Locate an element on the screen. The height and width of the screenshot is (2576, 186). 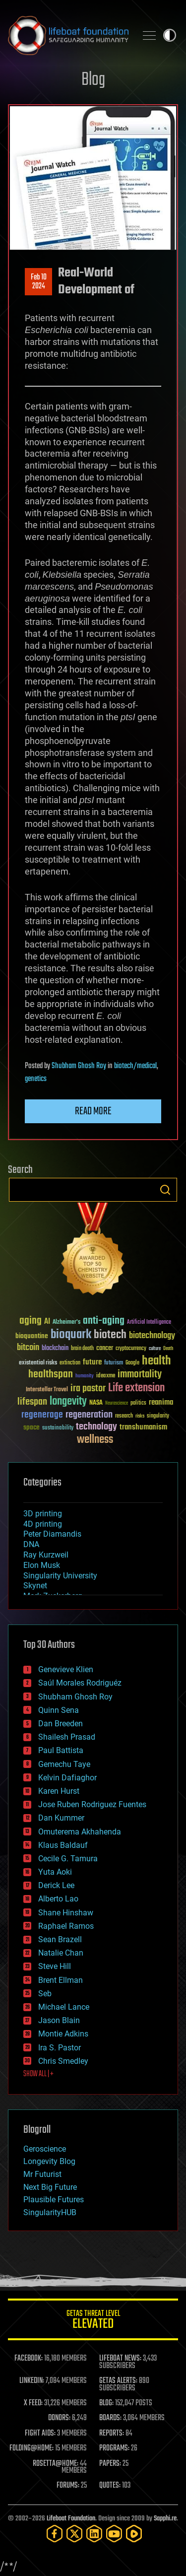
lifespan [lifespan (96 items)] is located at coordinates (32, 1402).